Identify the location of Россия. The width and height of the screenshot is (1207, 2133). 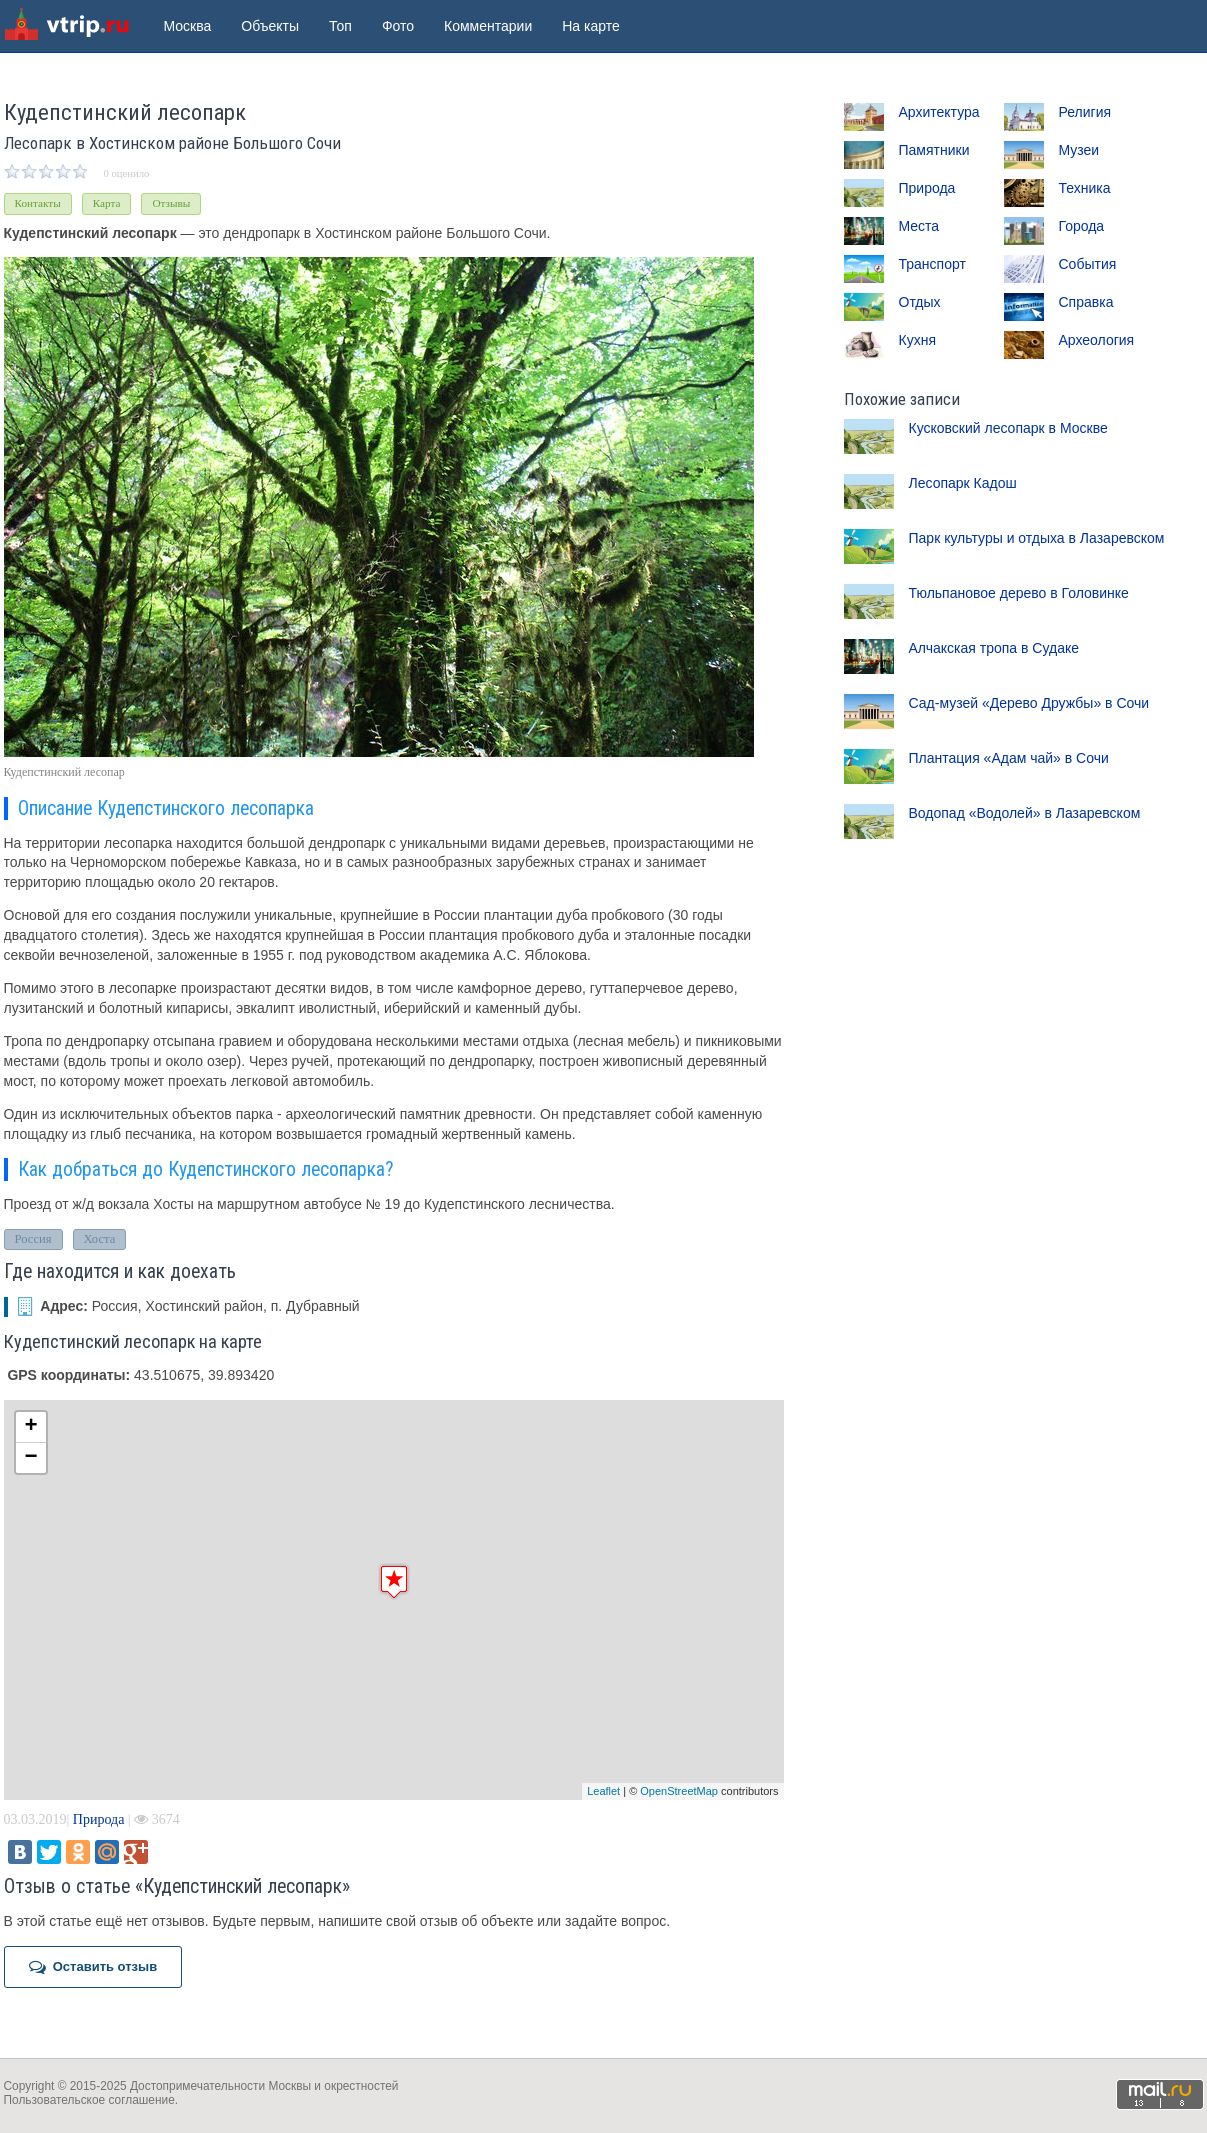
(33, 1239).